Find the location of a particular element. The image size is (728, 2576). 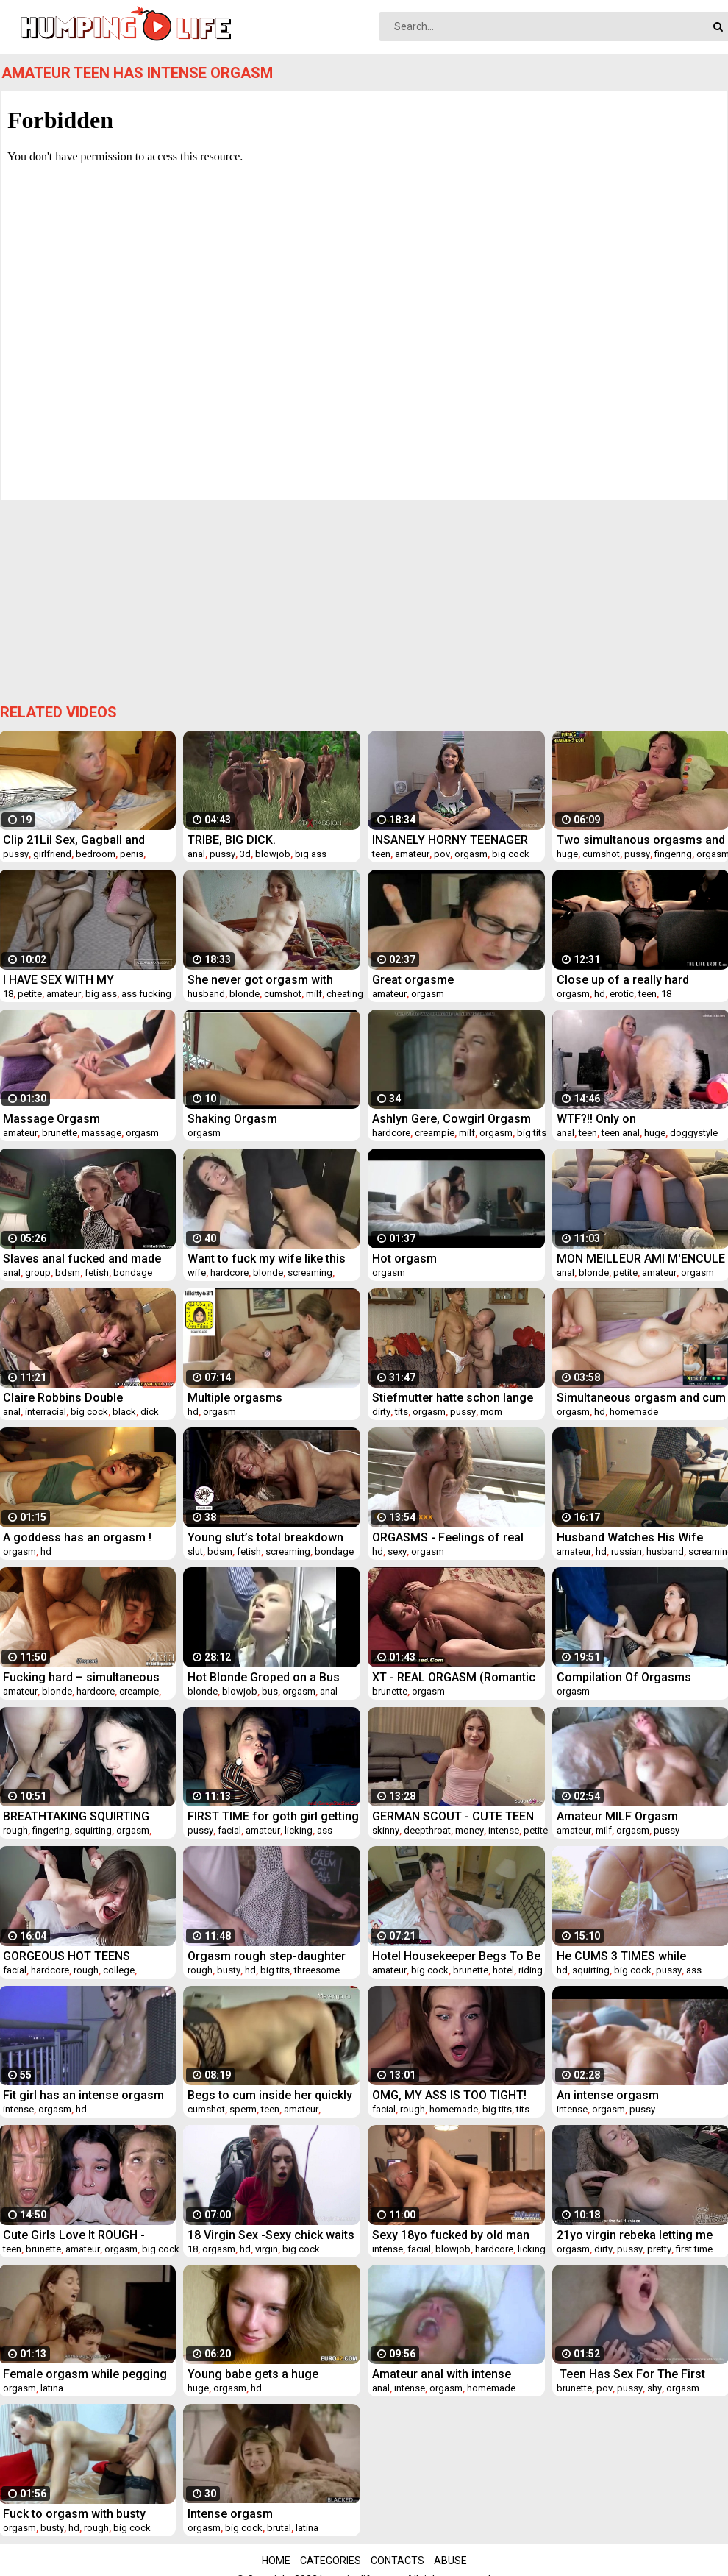

interracial is located at coordinates (45, 1411).